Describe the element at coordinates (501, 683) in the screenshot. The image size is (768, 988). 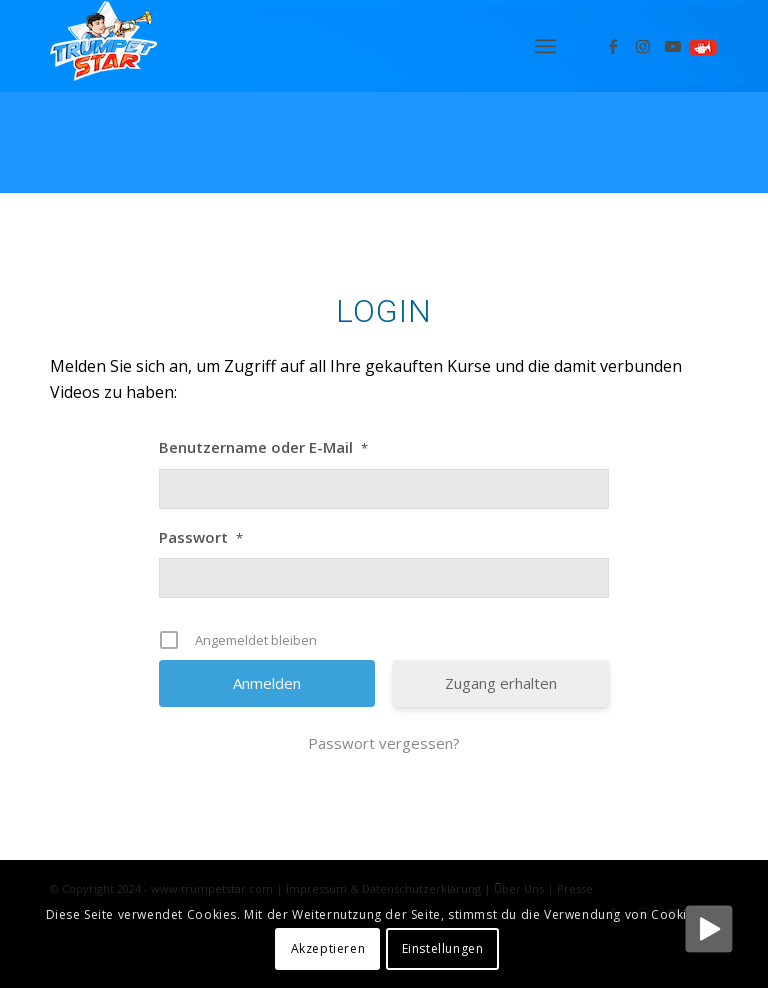
I see `Zugang erhalten` at that location.